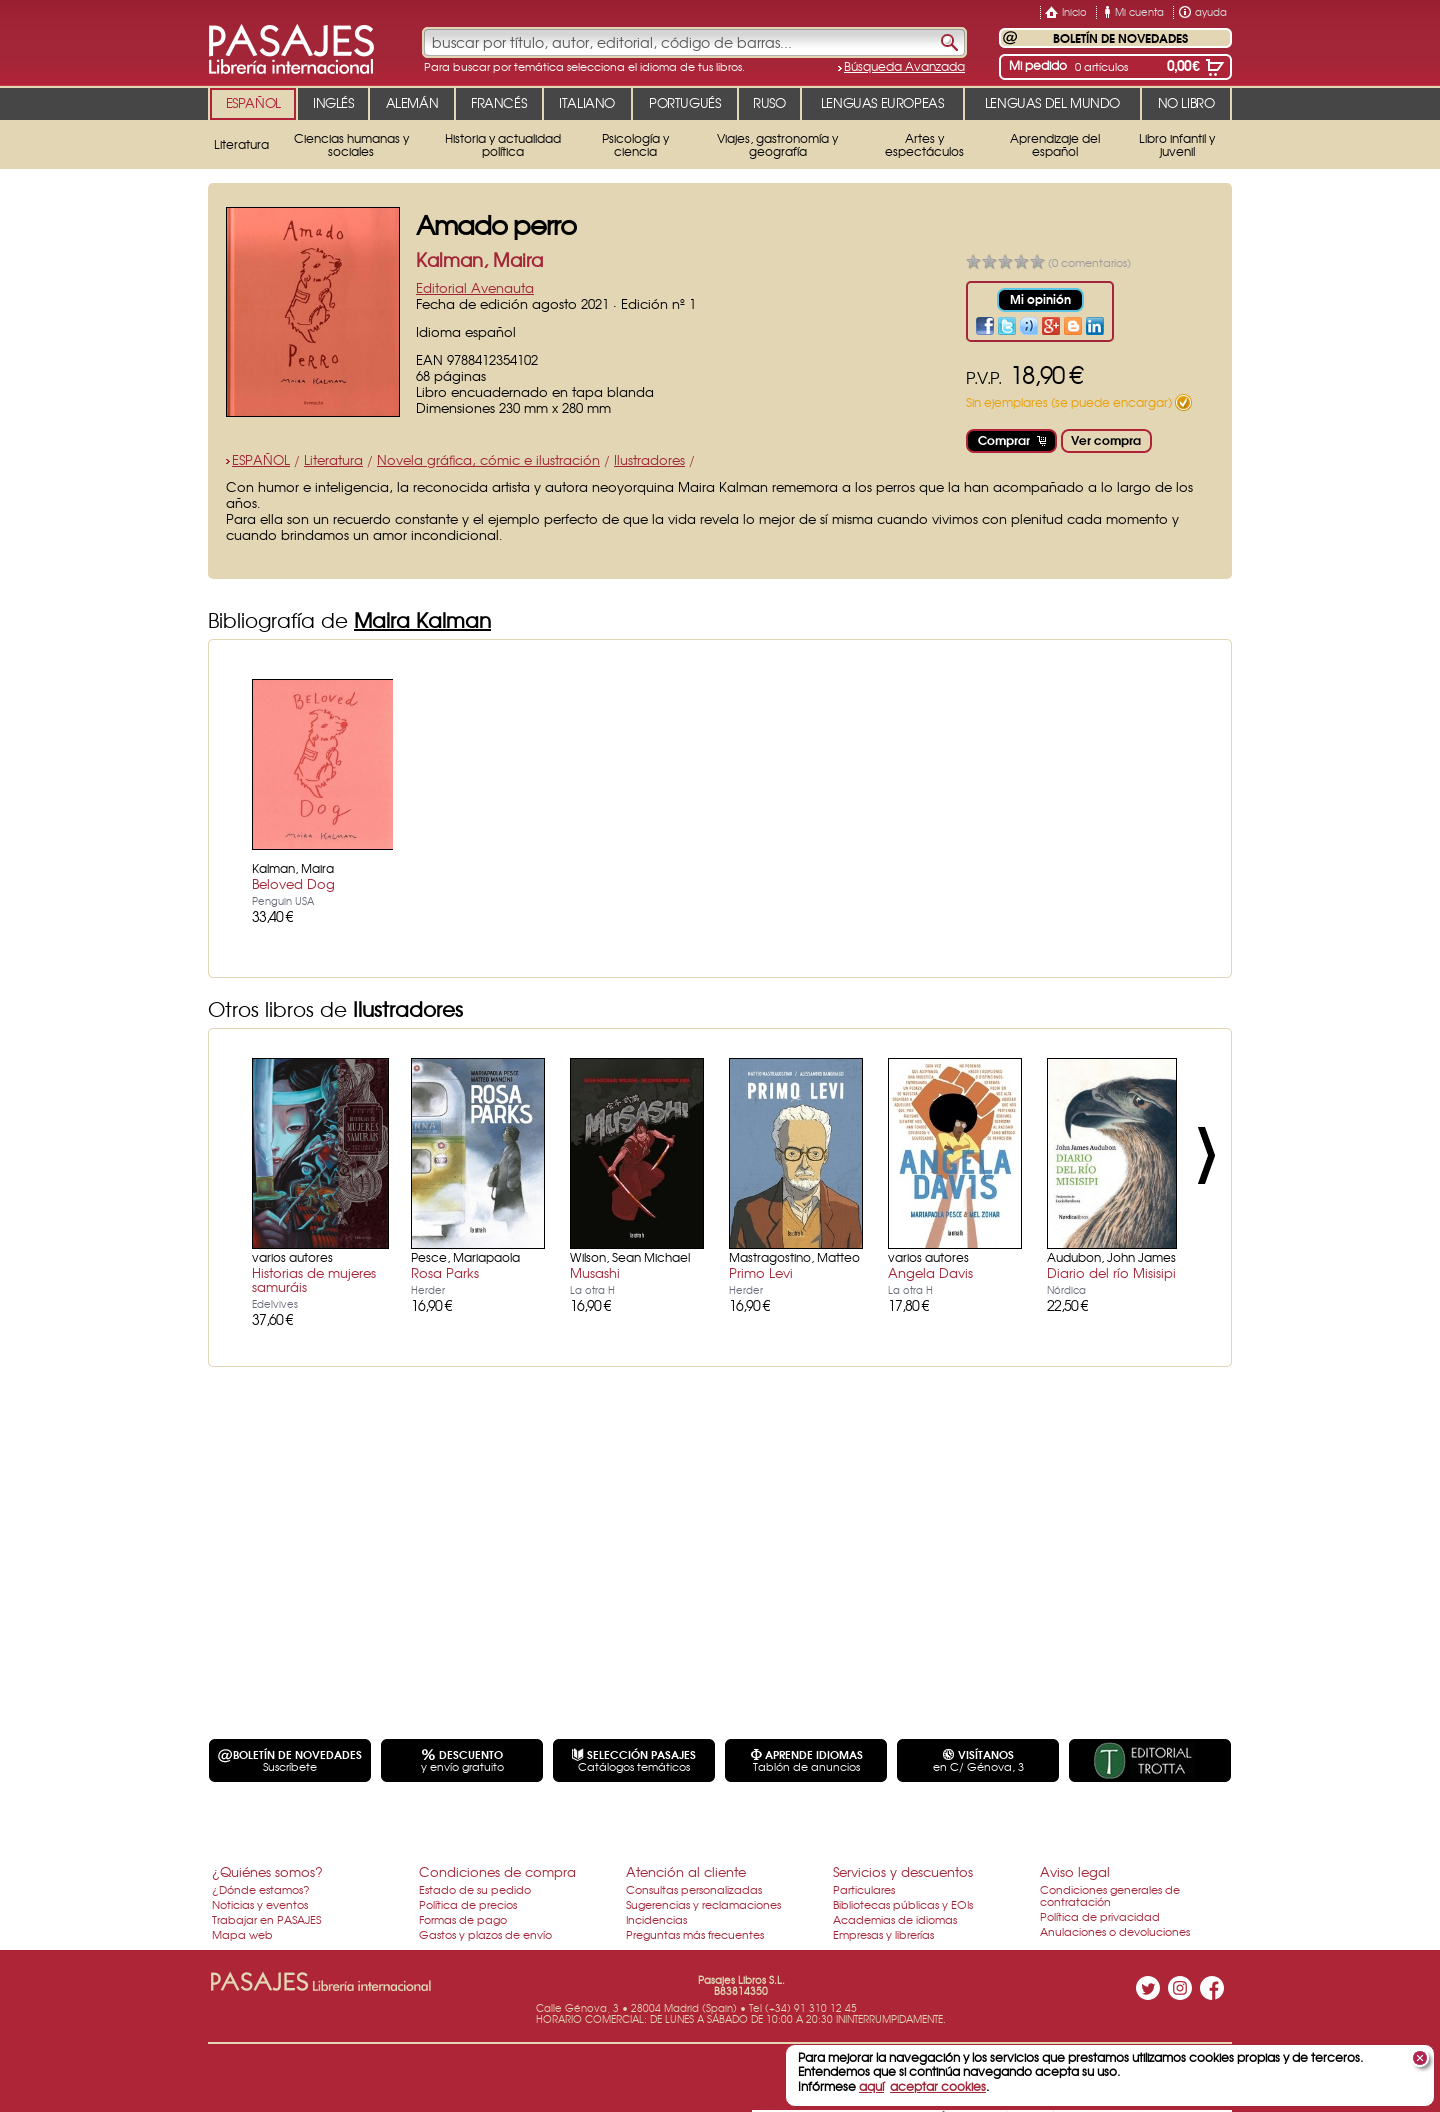 The height and width of the screenshot is (2112, 1440). Describe the element at coordinates (649, 459) in the screenshot. I see `Ilustradores` at that location.